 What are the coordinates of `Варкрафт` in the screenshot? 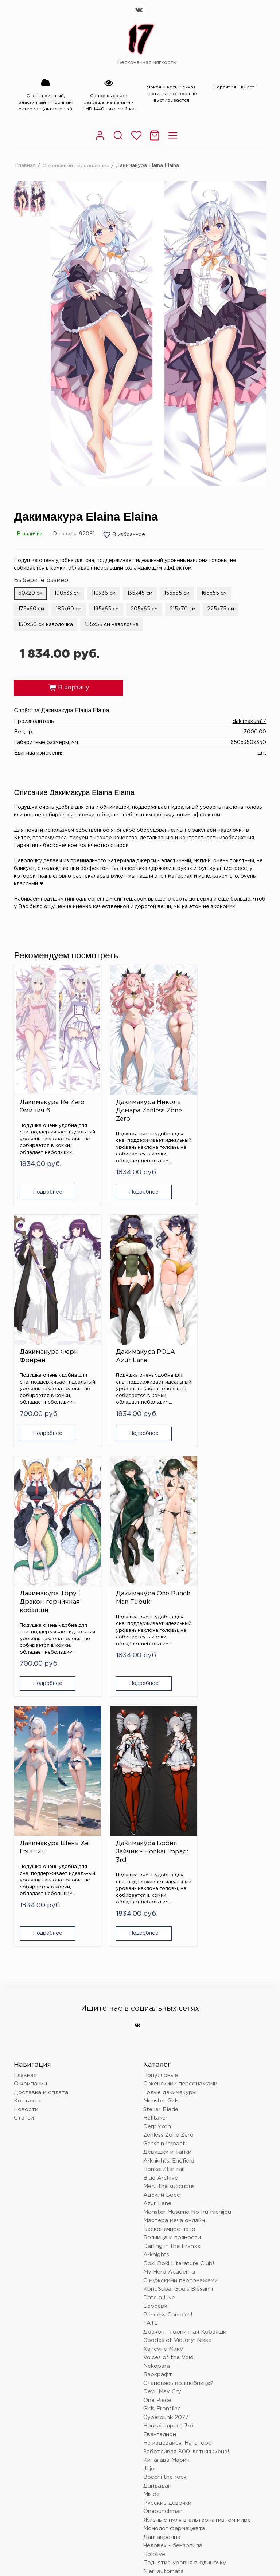 It's located at (157, 2090).